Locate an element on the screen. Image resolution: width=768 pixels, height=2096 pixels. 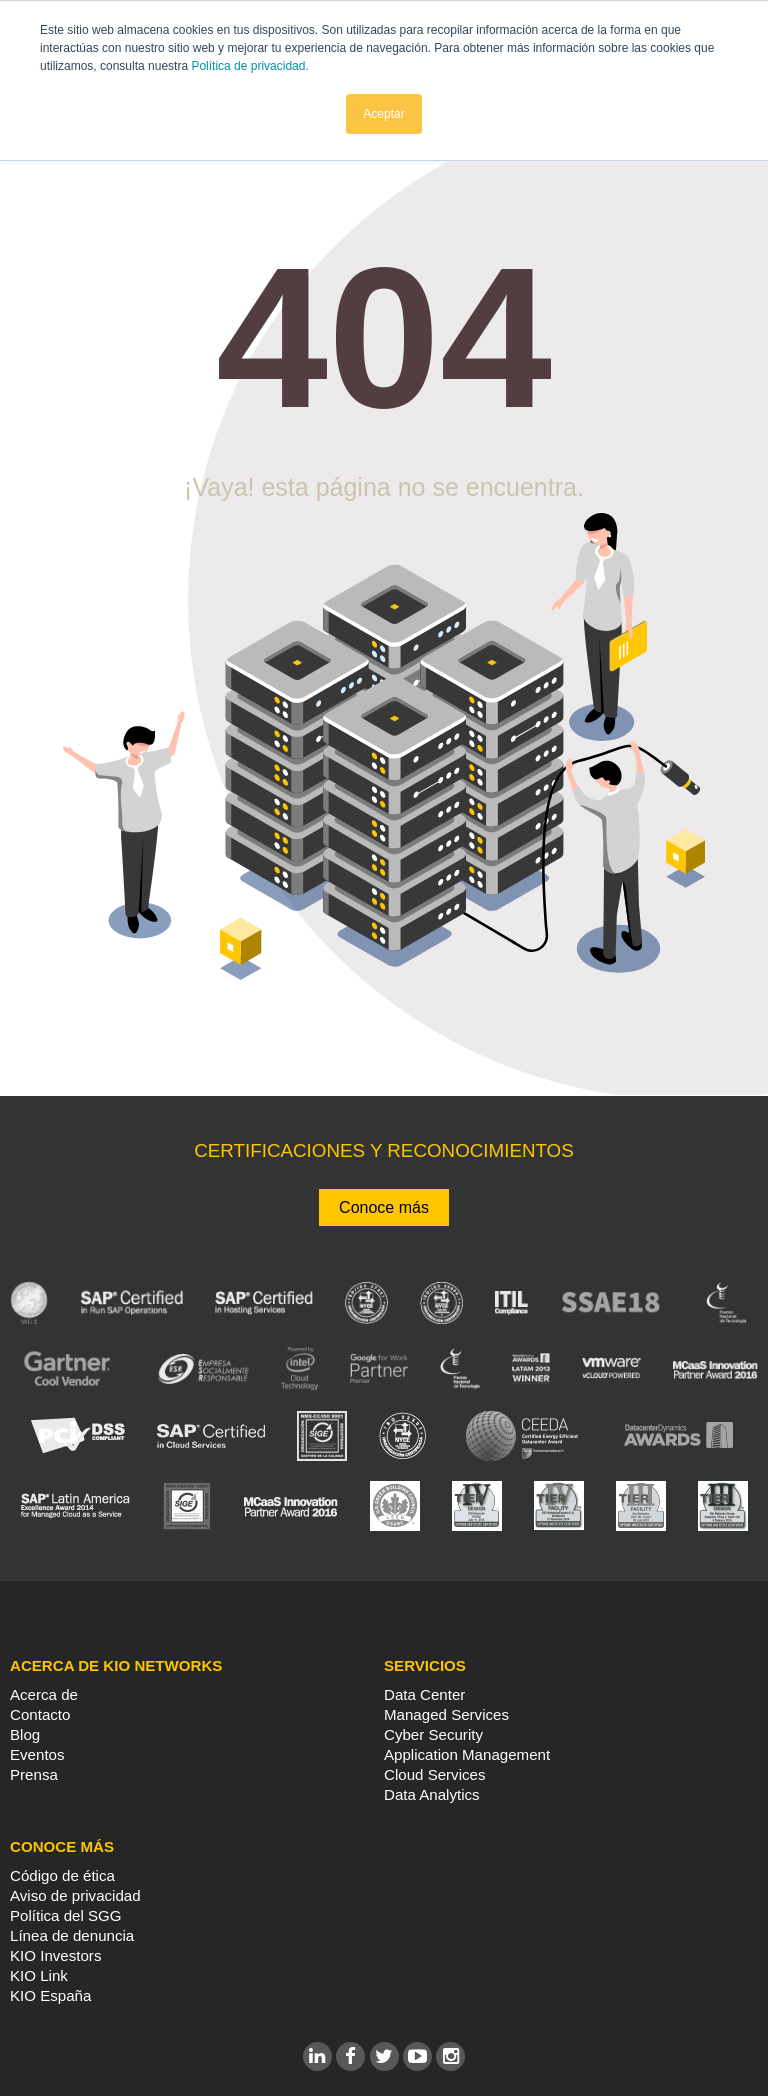
Acerca de is located at coordinates (44, 1694).